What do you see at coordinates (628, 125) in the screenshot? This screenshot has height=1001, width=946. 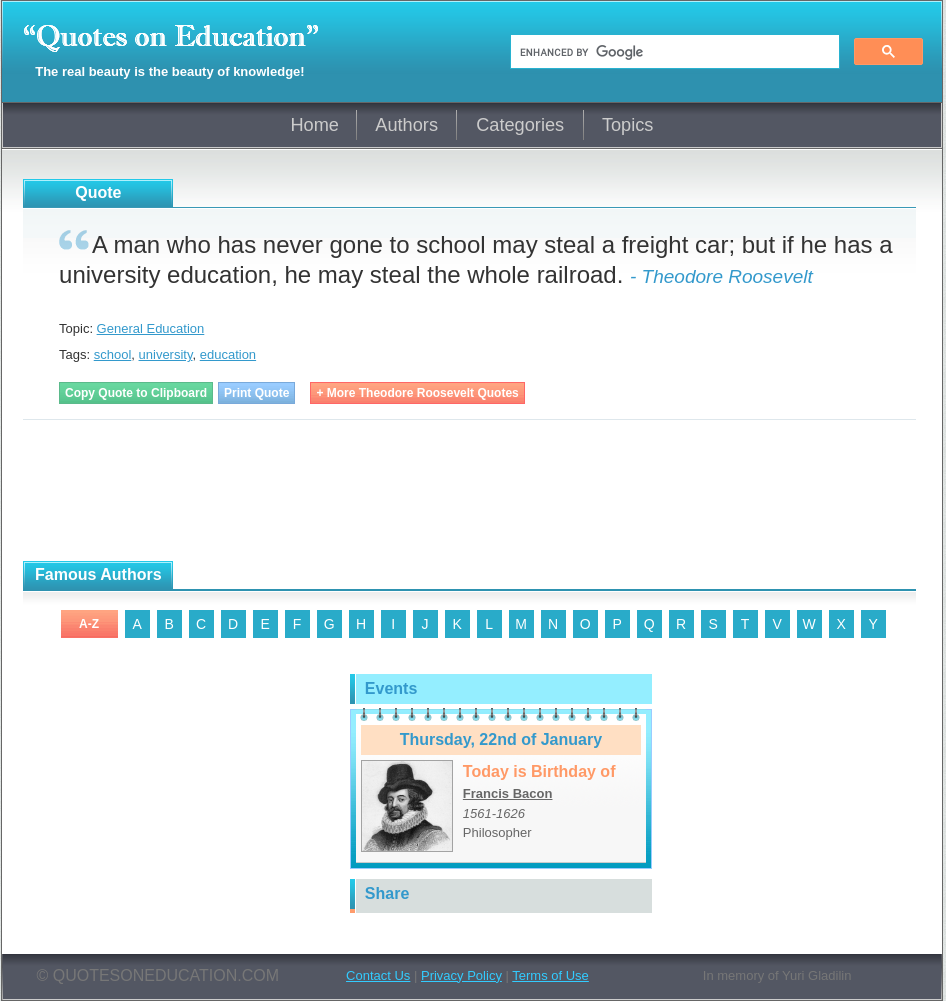 I see `Topics` at bounding box center [628, 125].